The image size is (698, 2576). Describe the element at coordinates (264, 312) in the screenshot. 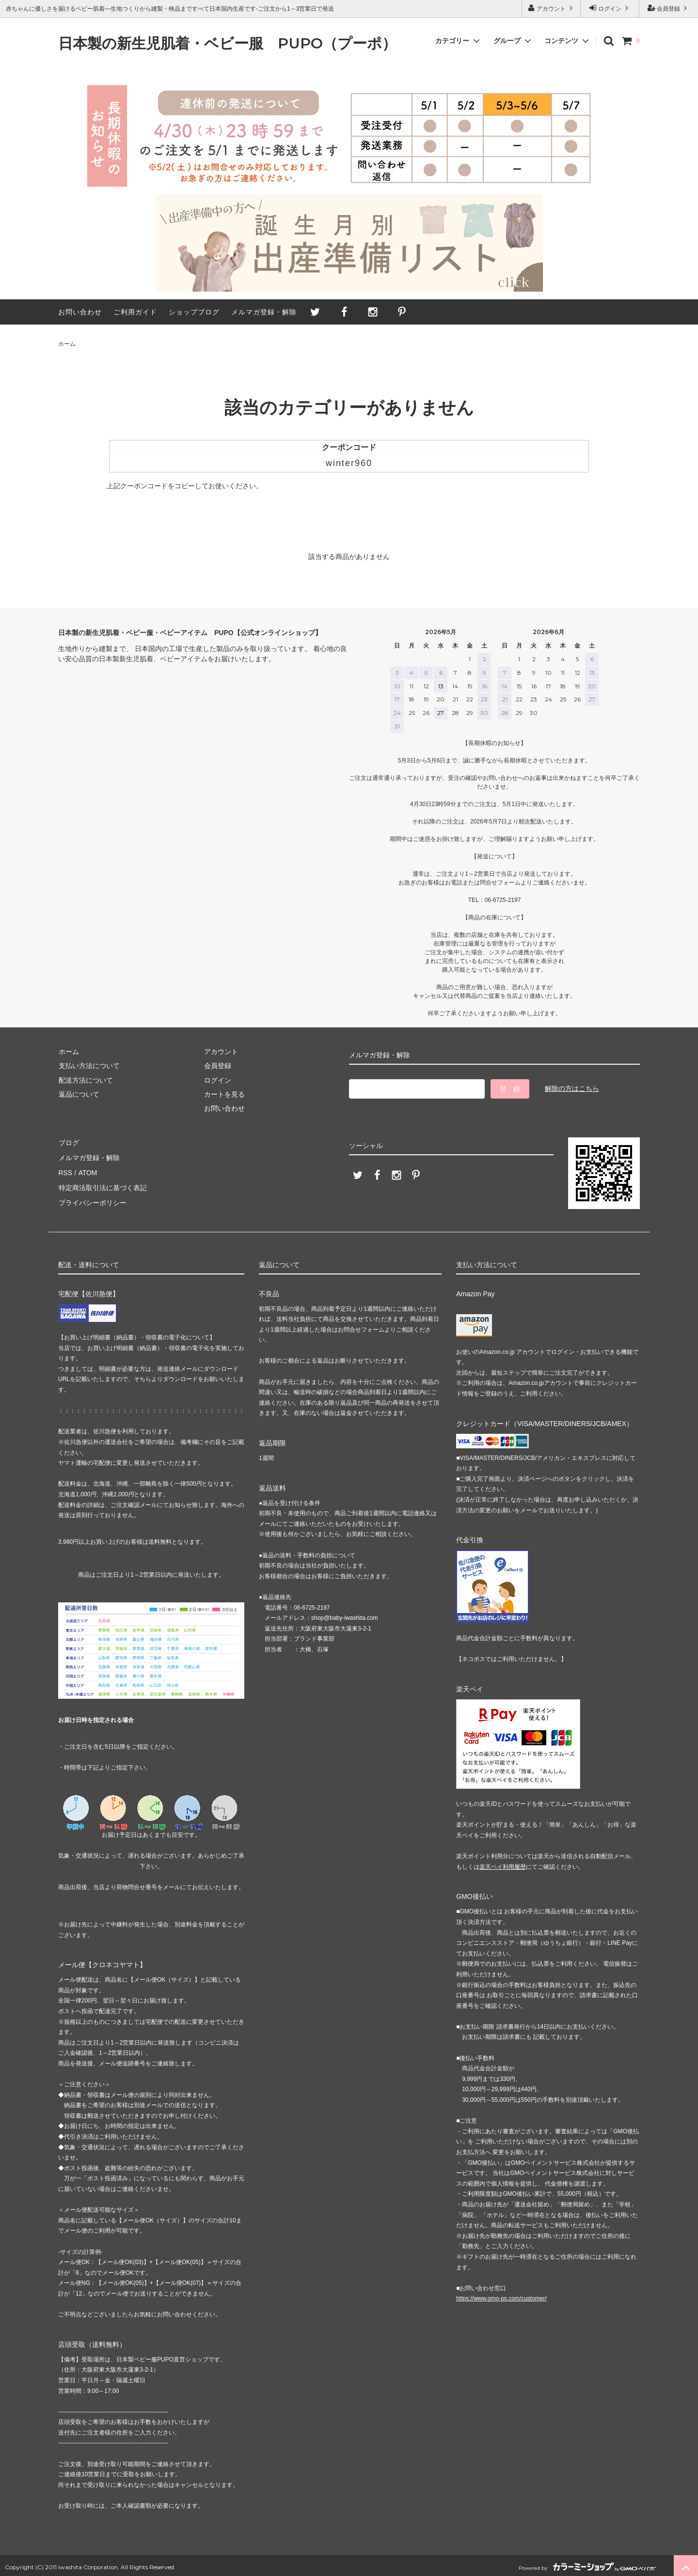

I see `メルマガ登録・解除` at that location.